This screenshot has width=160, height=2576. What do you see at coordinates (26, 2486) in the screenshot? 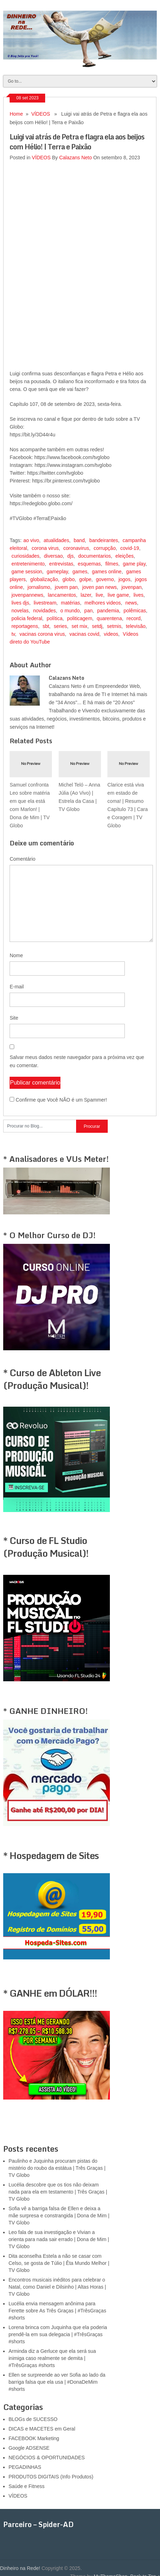
I see `Saúde e Fitness` at bounding box center [26, 2486].